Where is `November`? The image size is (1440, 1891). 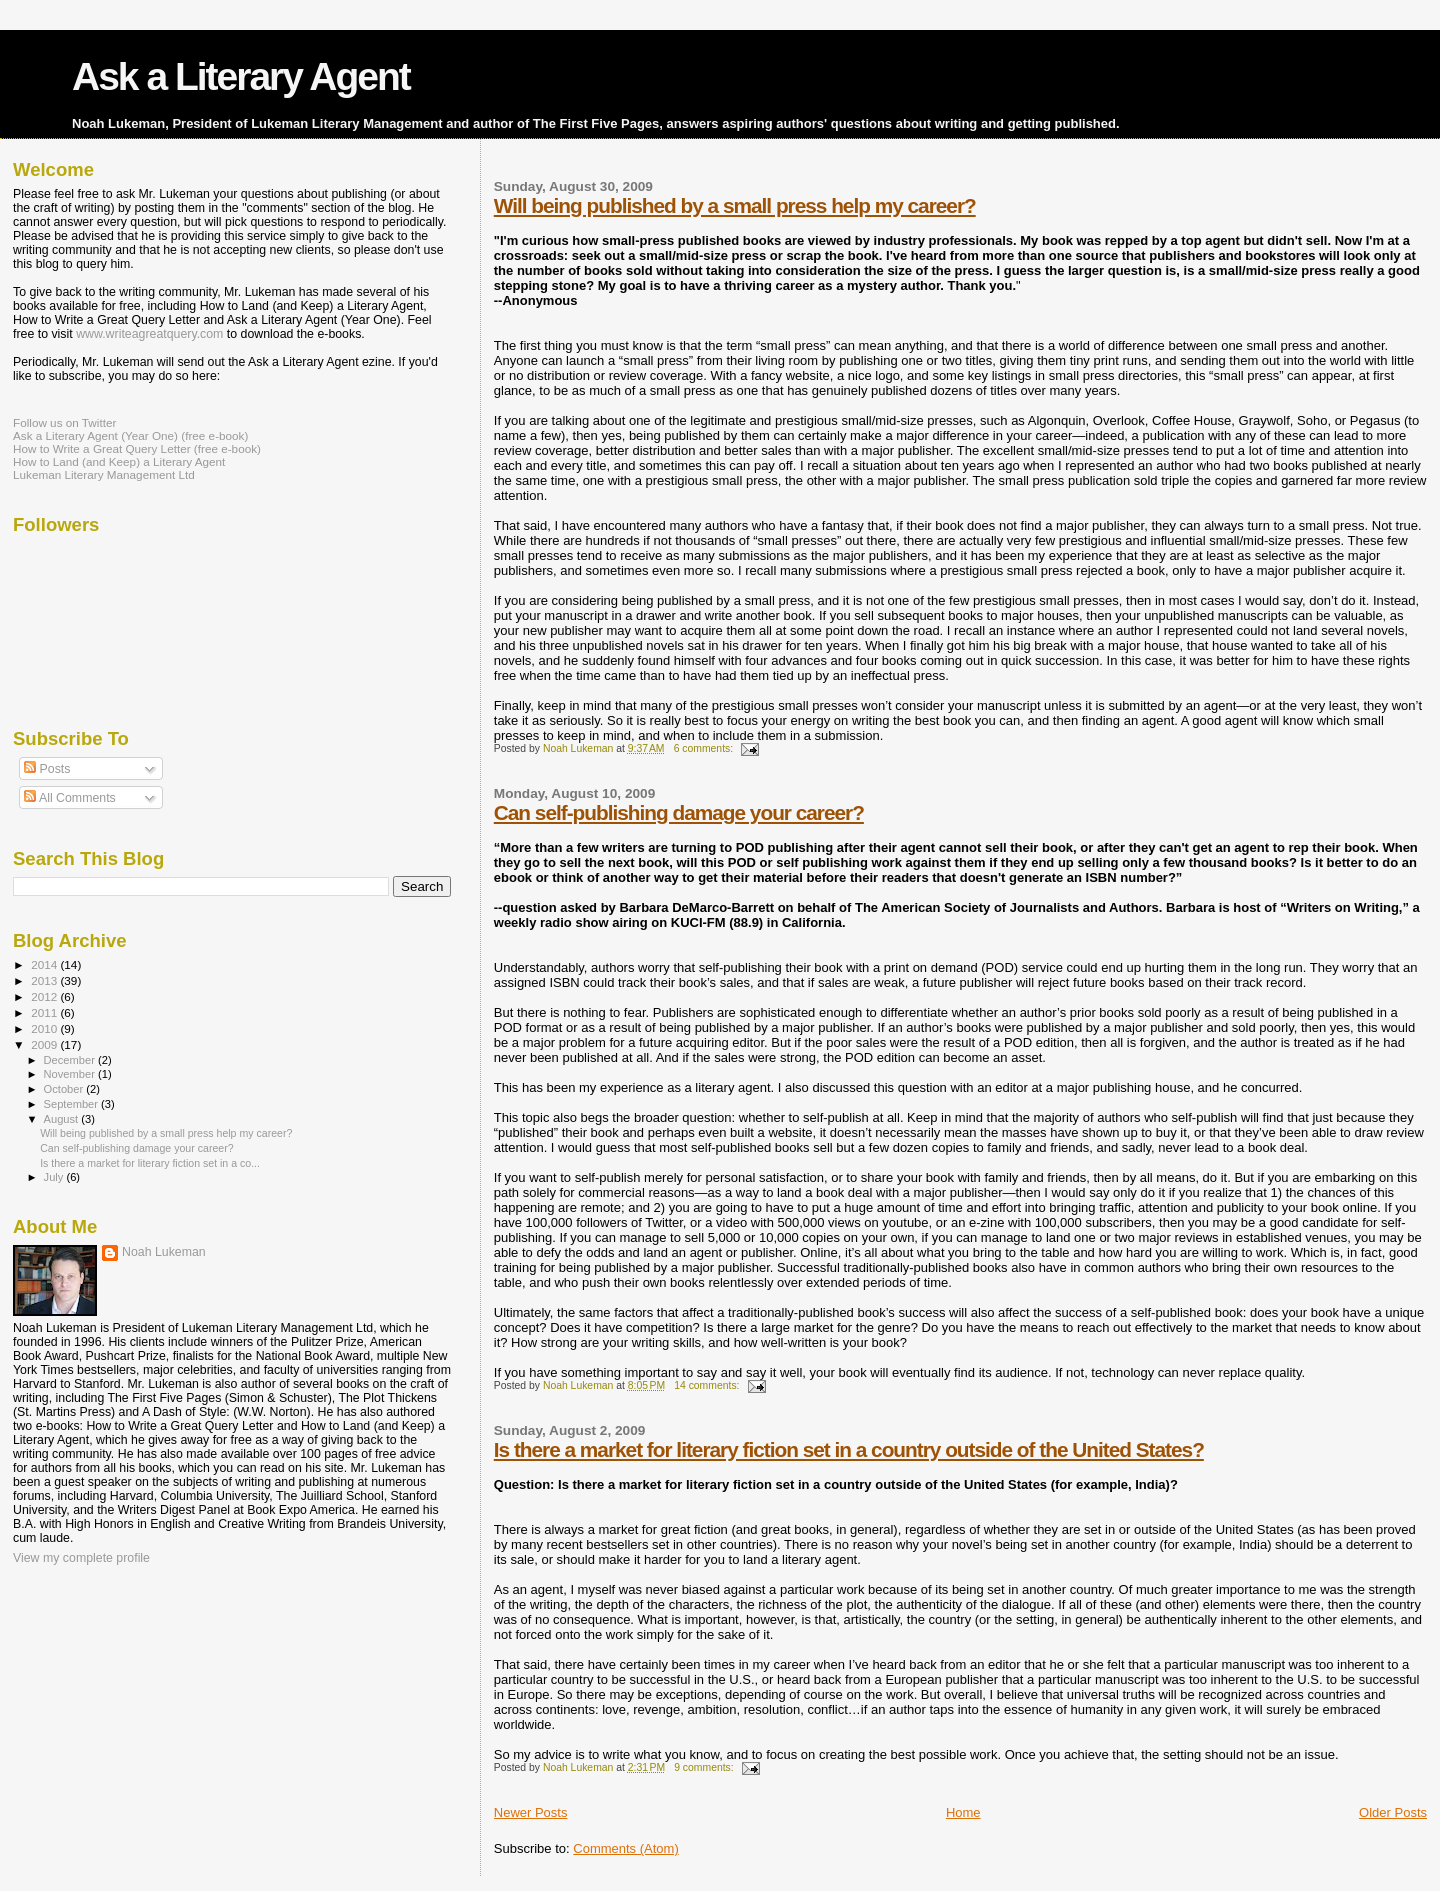
November is located at coordinates (71, 1074).